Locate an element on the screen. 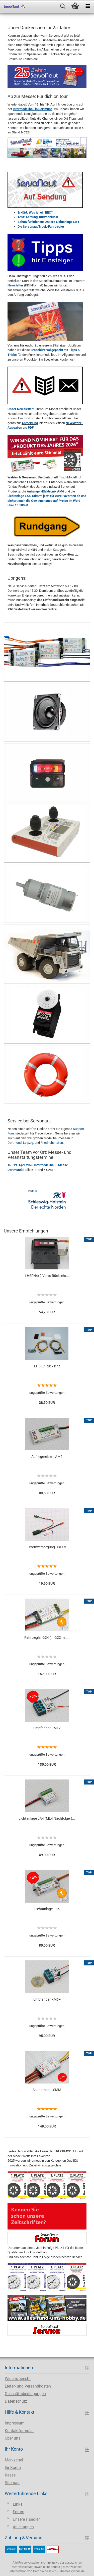 This screenshot has height=2576, width=94. Fahrtregler G24 ( = G22 mit... is located at coordinates (47, 1638).